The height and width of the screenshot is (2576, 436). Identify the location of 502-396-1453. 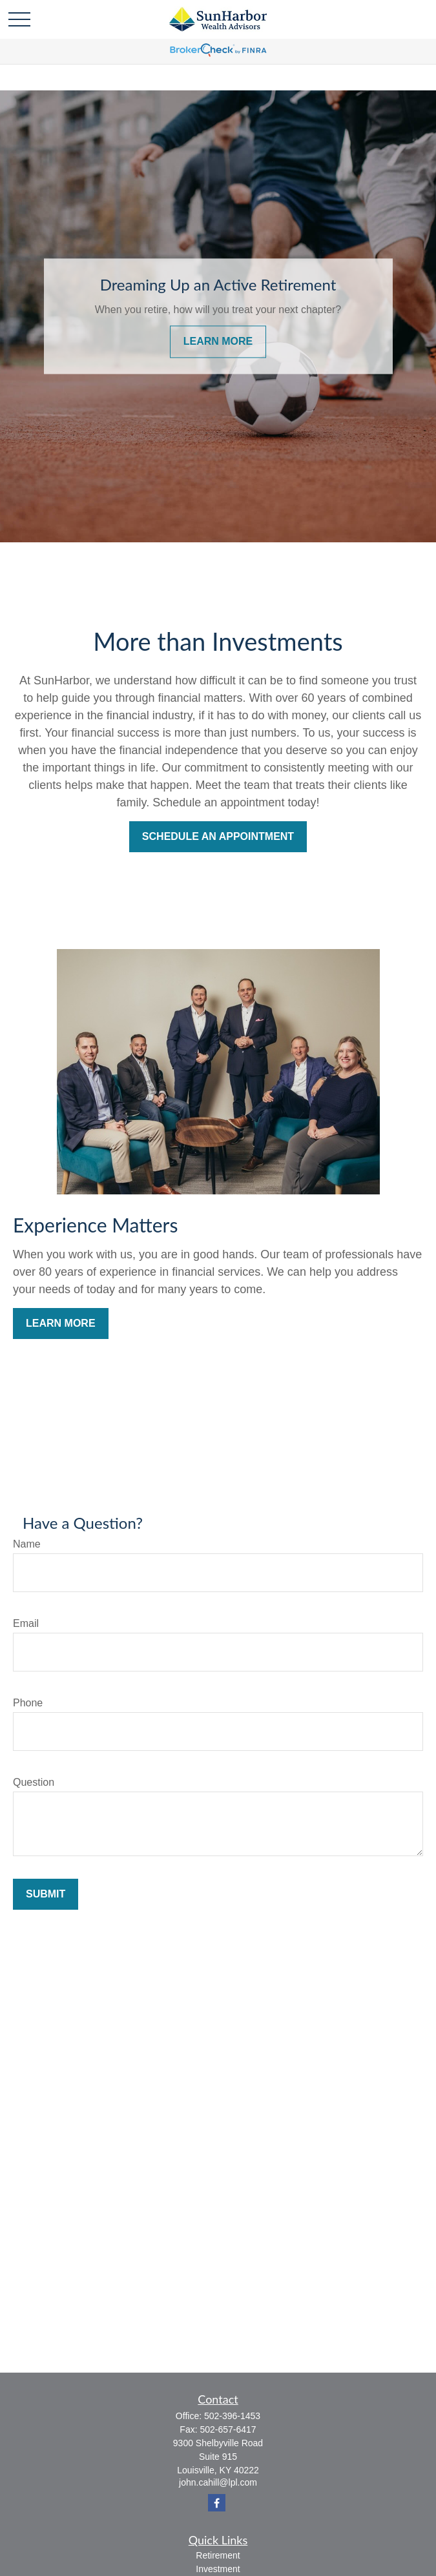
(232, 2416).